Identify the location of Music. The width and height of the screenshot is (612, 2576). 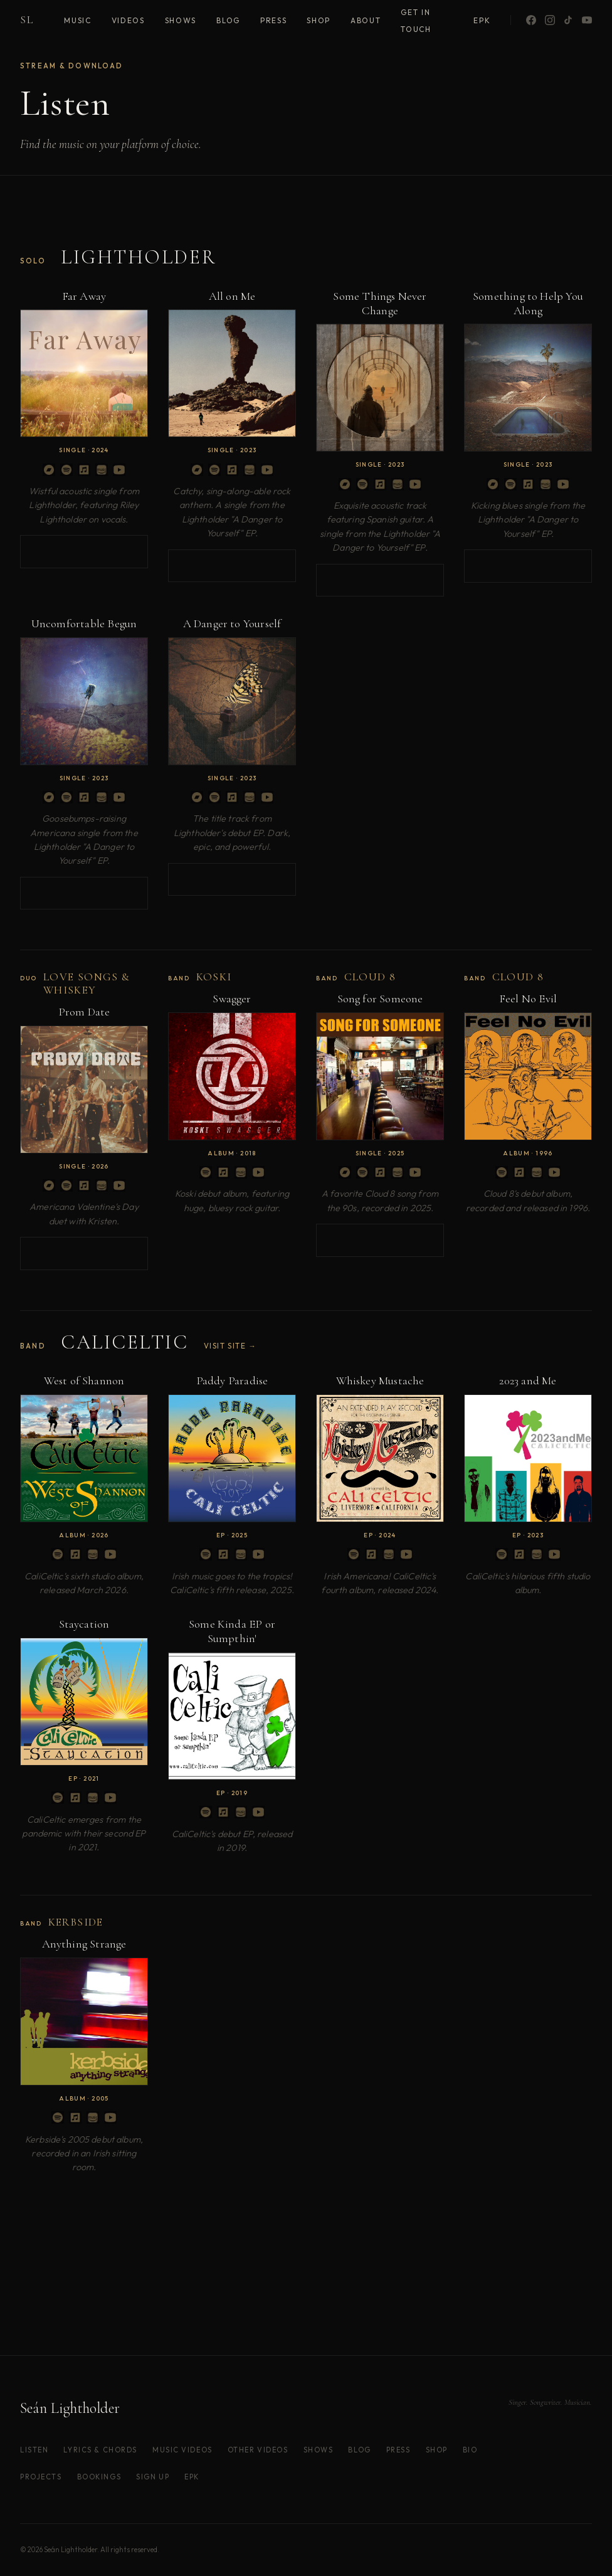
(77, 20).